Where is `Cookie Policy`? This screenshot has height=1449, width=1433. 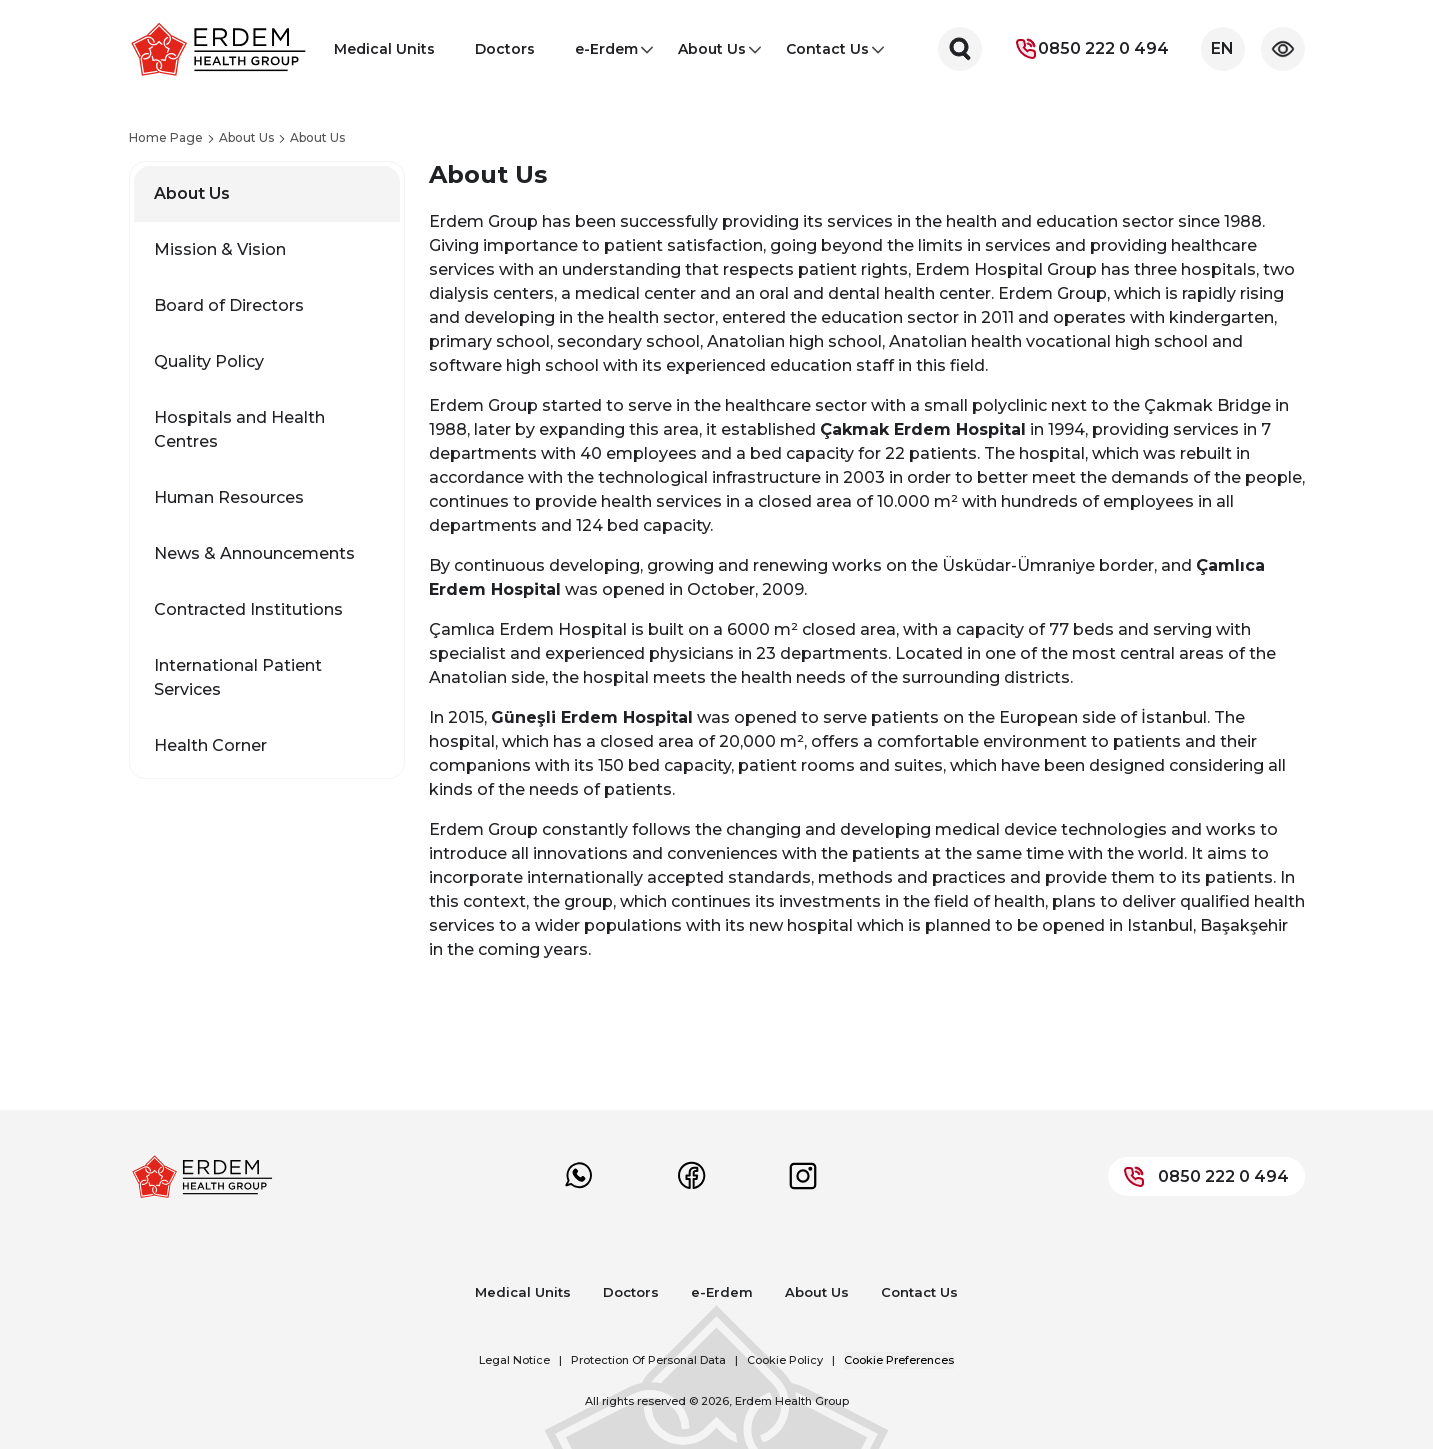
Cookie Policy is located at coordinates (785, 1360).